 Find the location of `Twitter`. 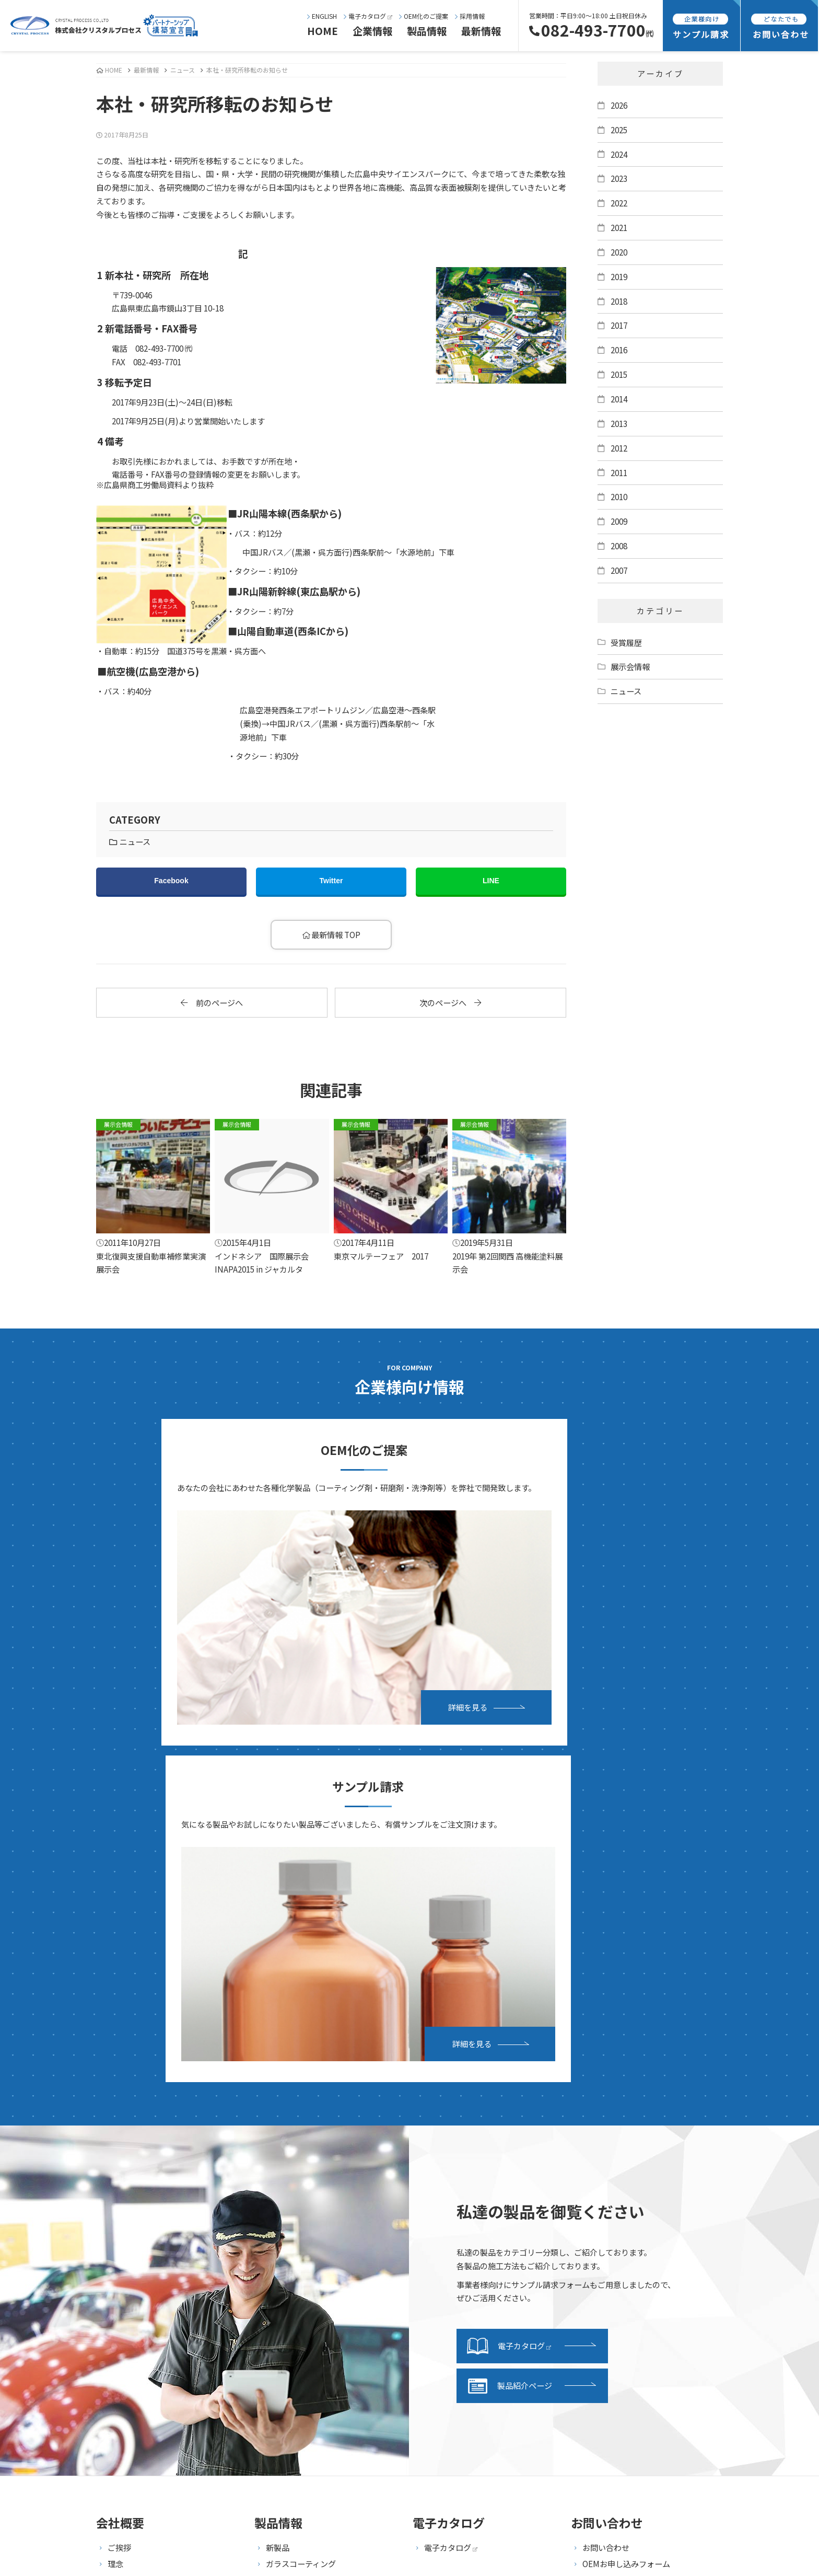

Twitter is located at coordinates (331, 880).